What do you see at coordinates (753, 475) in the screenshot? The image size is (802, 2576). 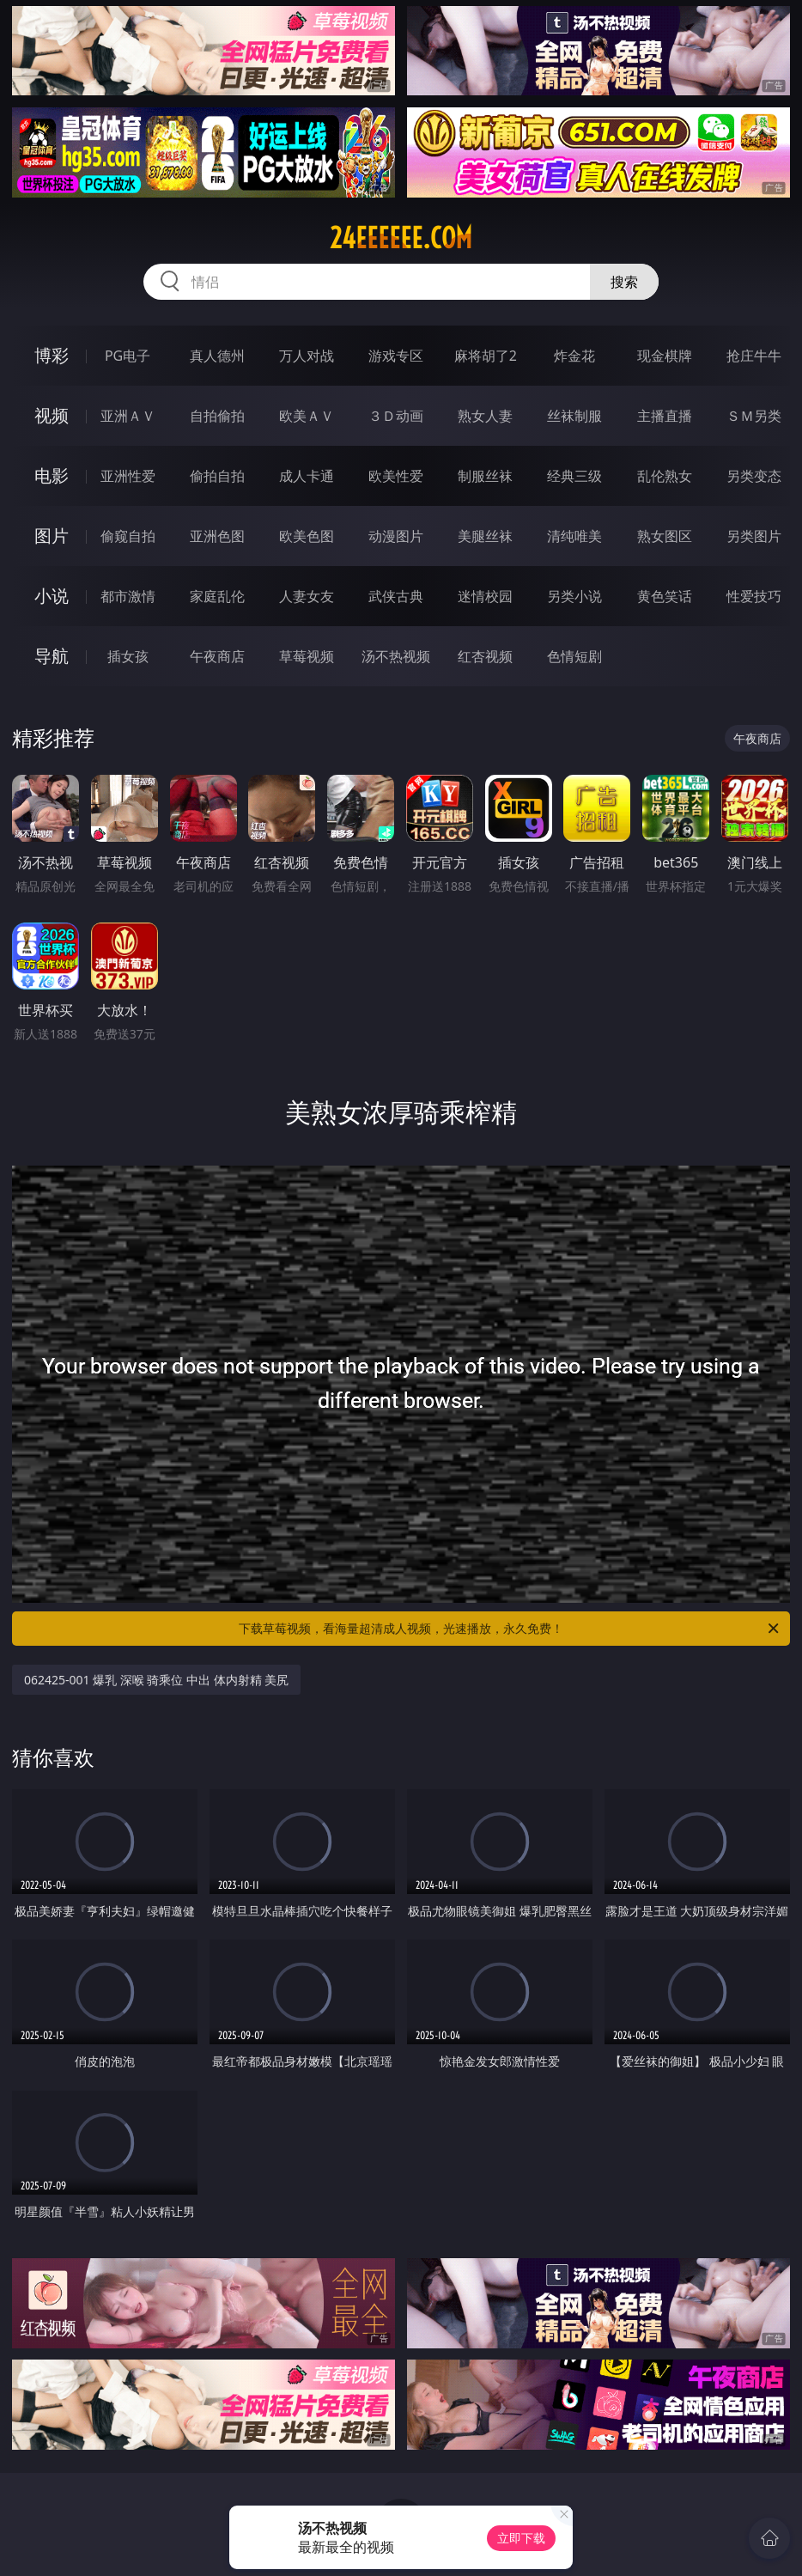 I see `另类变态` at bounding box center [753, 475].